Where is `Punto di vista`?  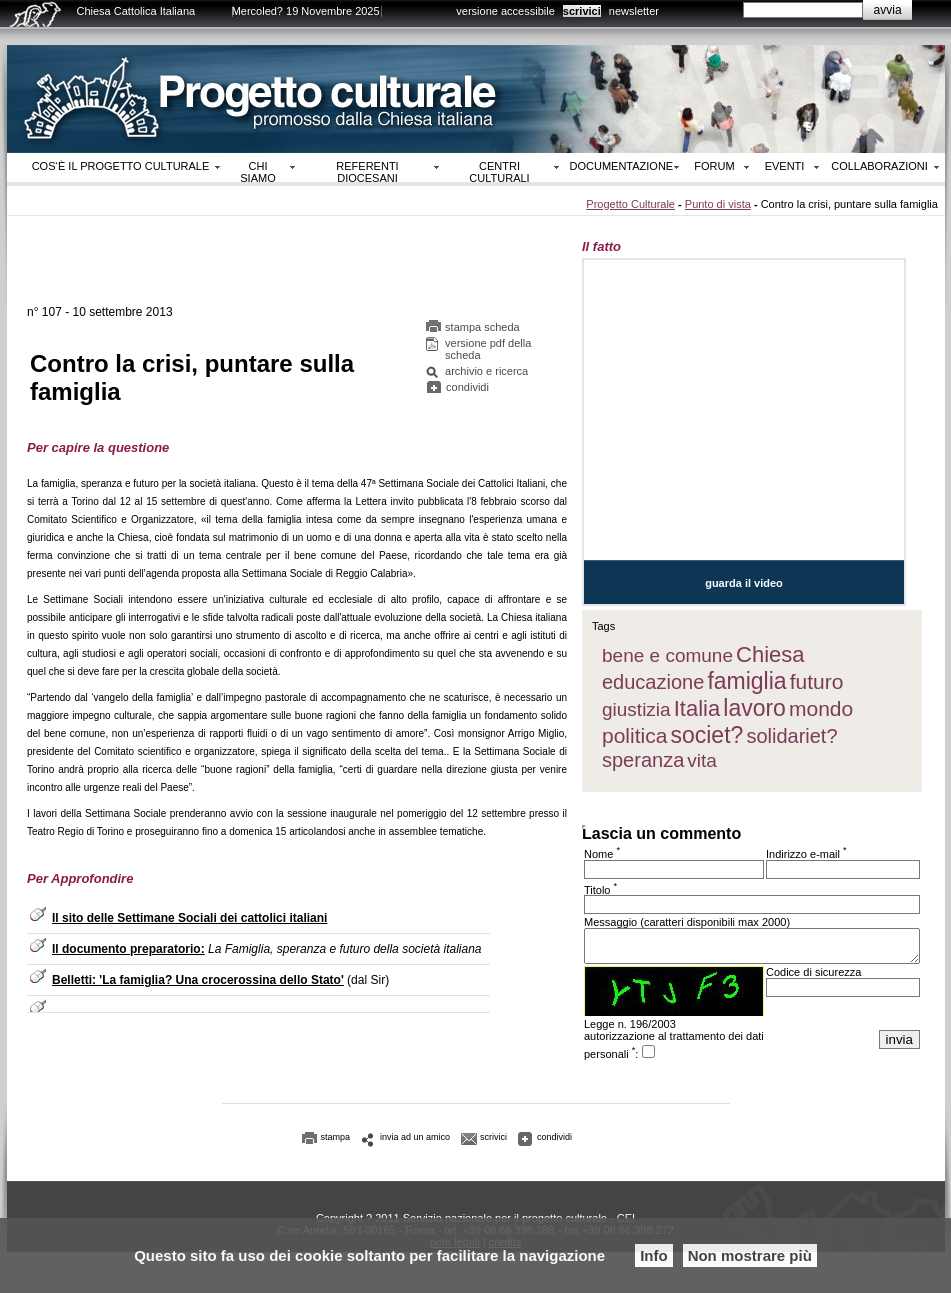 Punto di vista is located at coordinates (718, 204).